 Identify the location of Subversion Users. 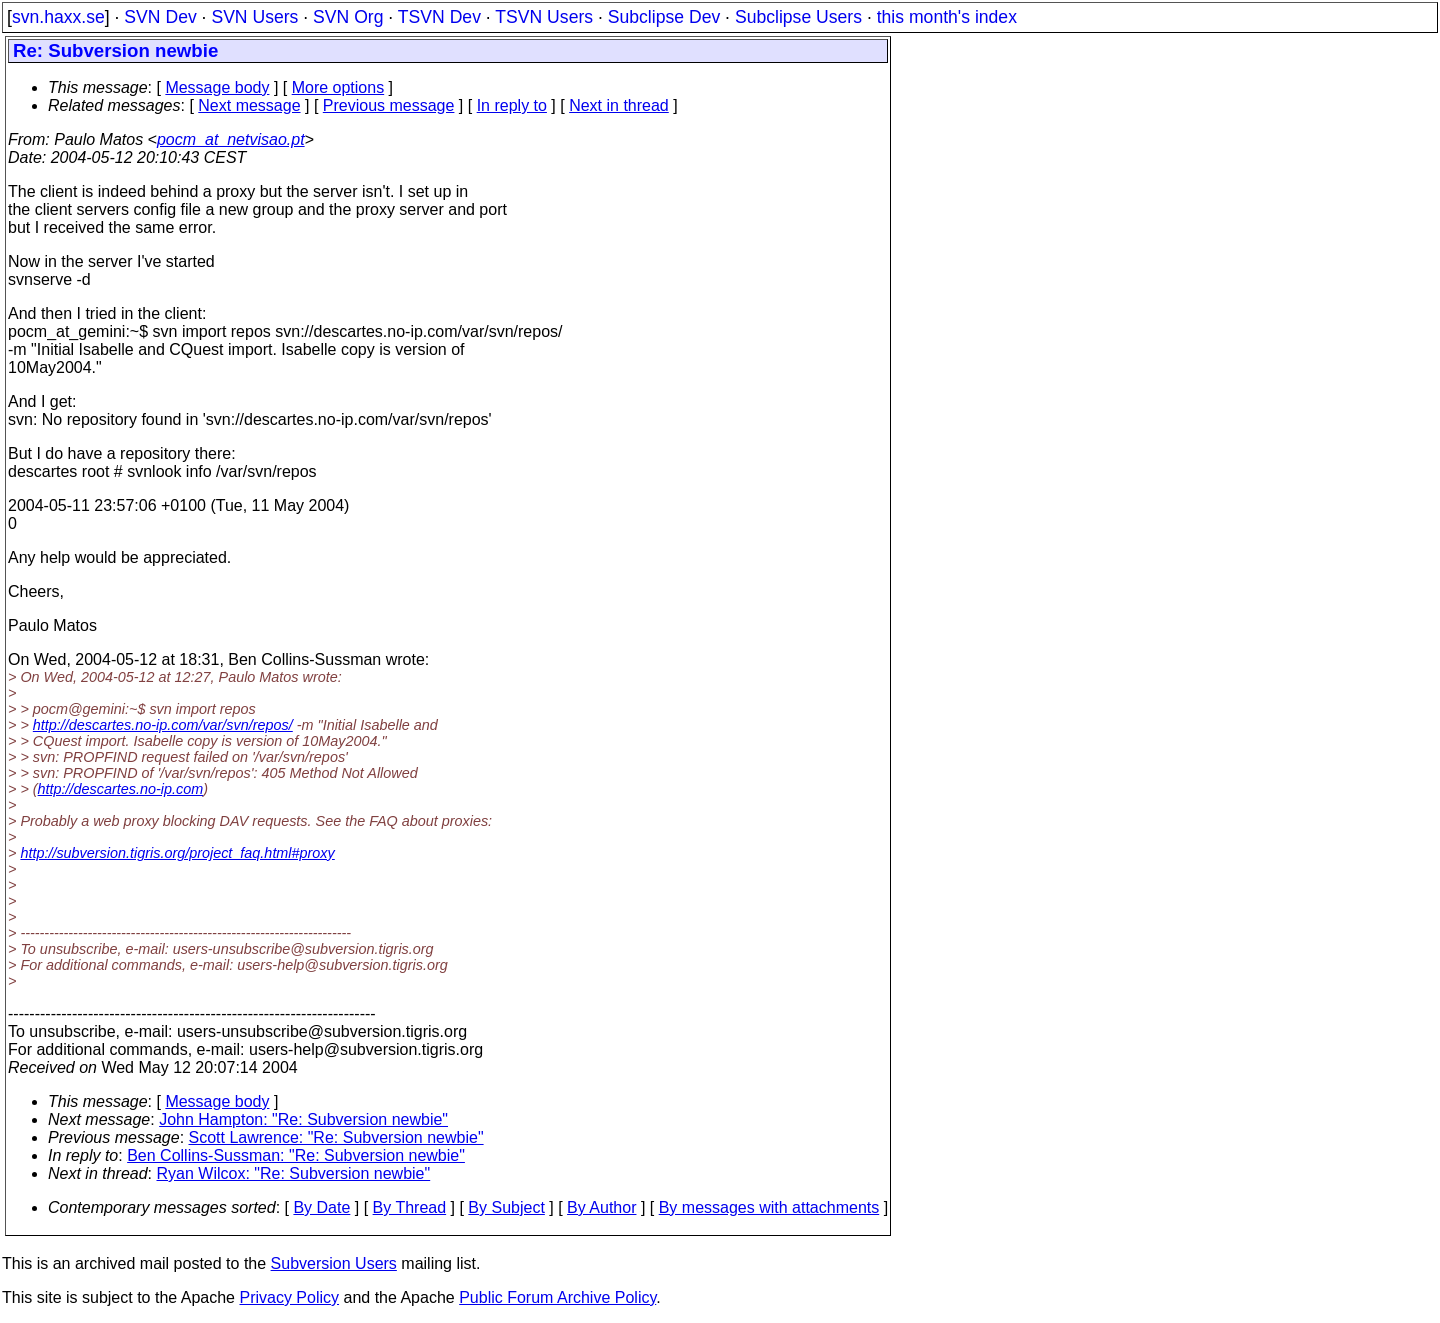
(334, 1263).